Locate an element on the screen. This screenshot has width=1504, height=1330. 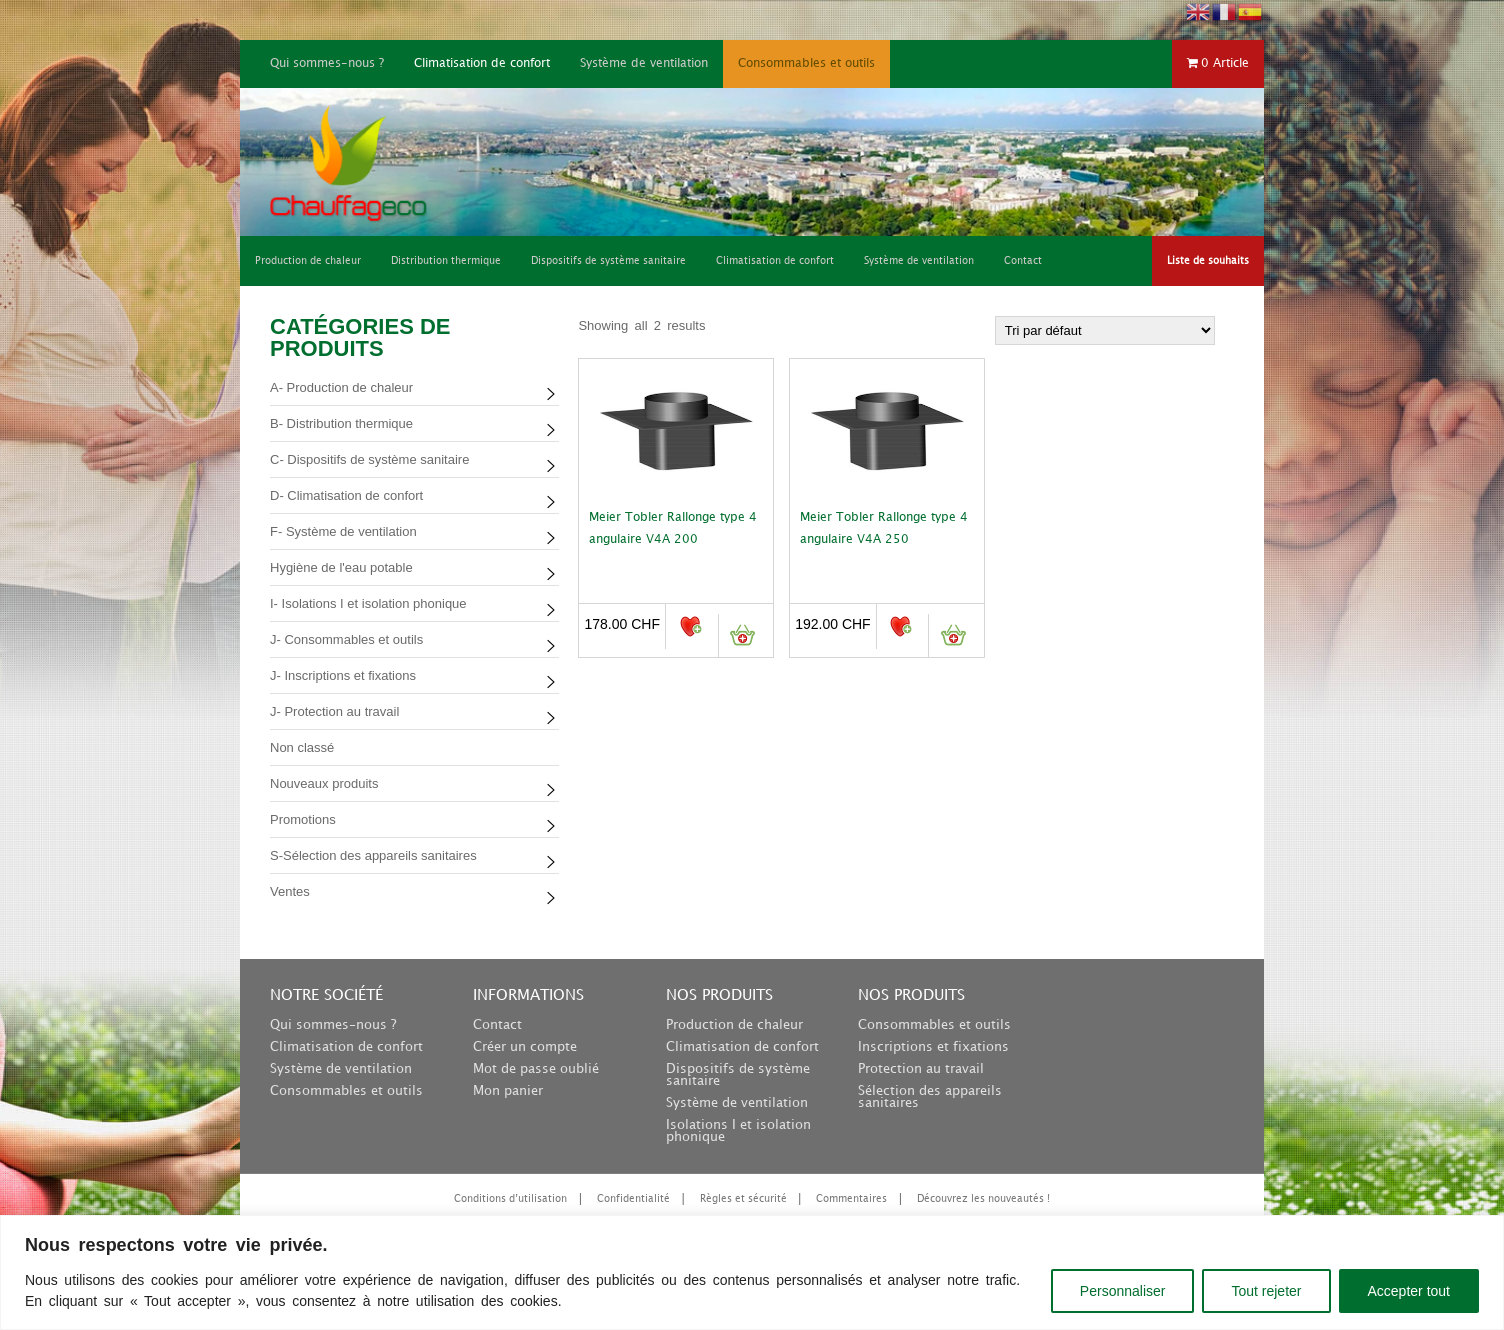
Production de chaleur is located at coordinates (734, 1025).